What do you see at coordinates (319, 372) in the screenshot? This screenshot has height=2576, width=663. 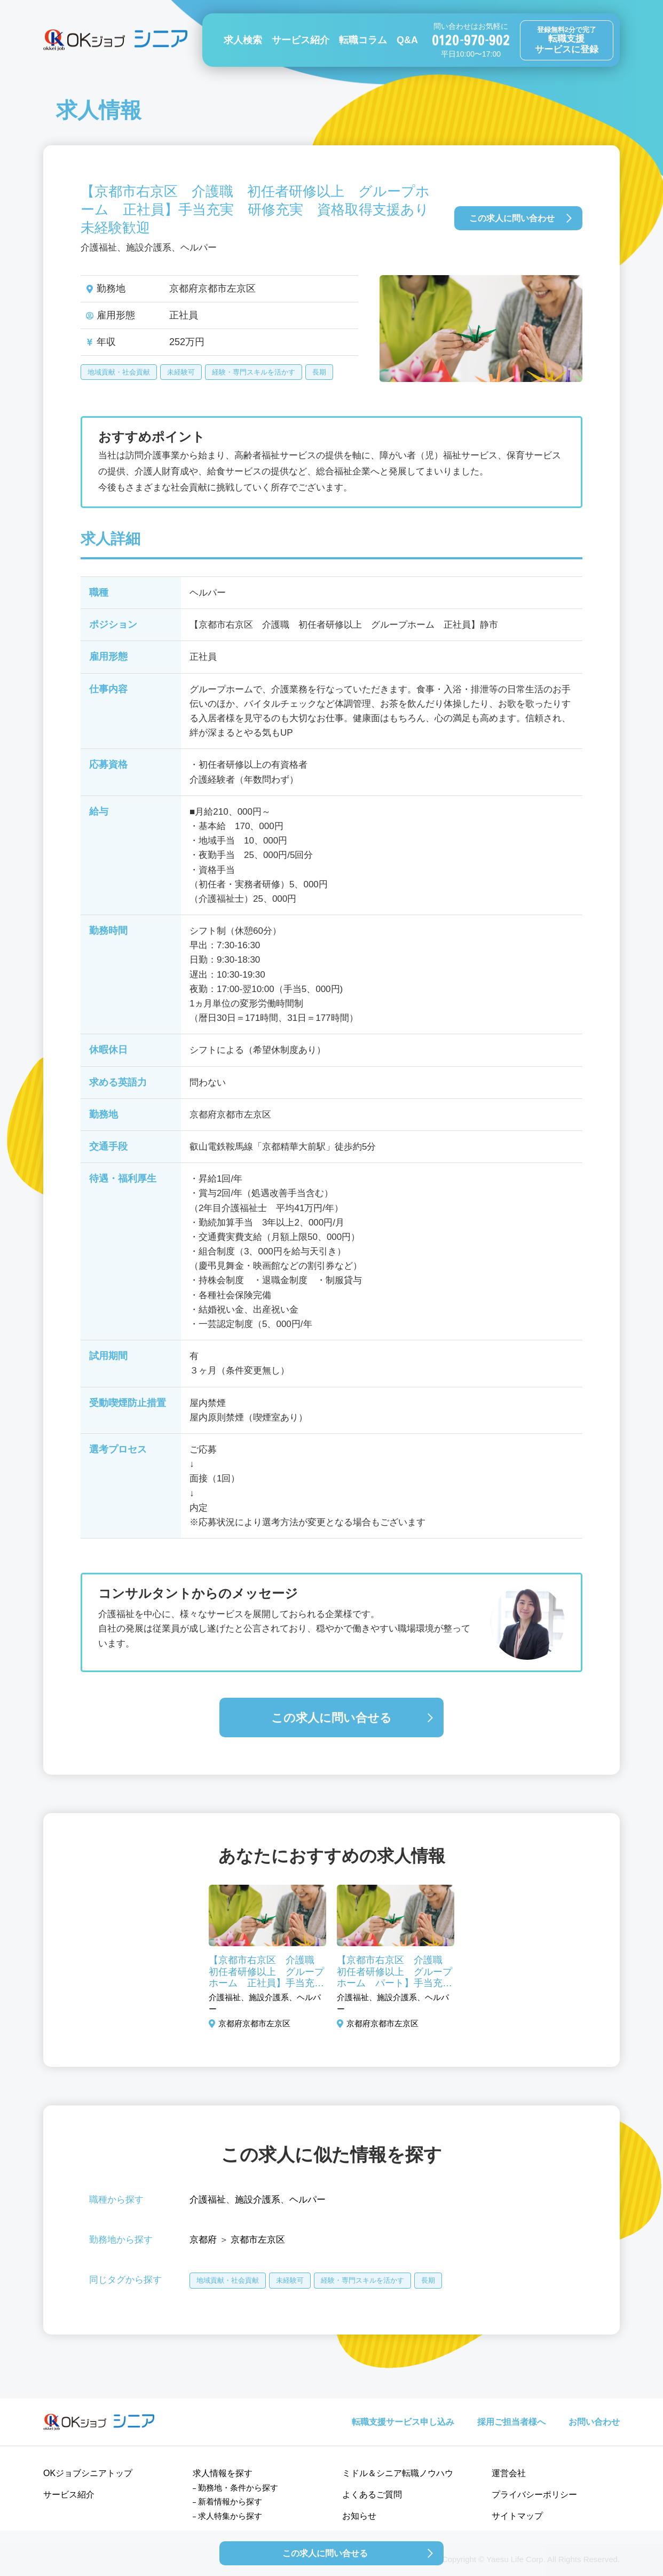 I see `長期` at bounding box center [319, 372].